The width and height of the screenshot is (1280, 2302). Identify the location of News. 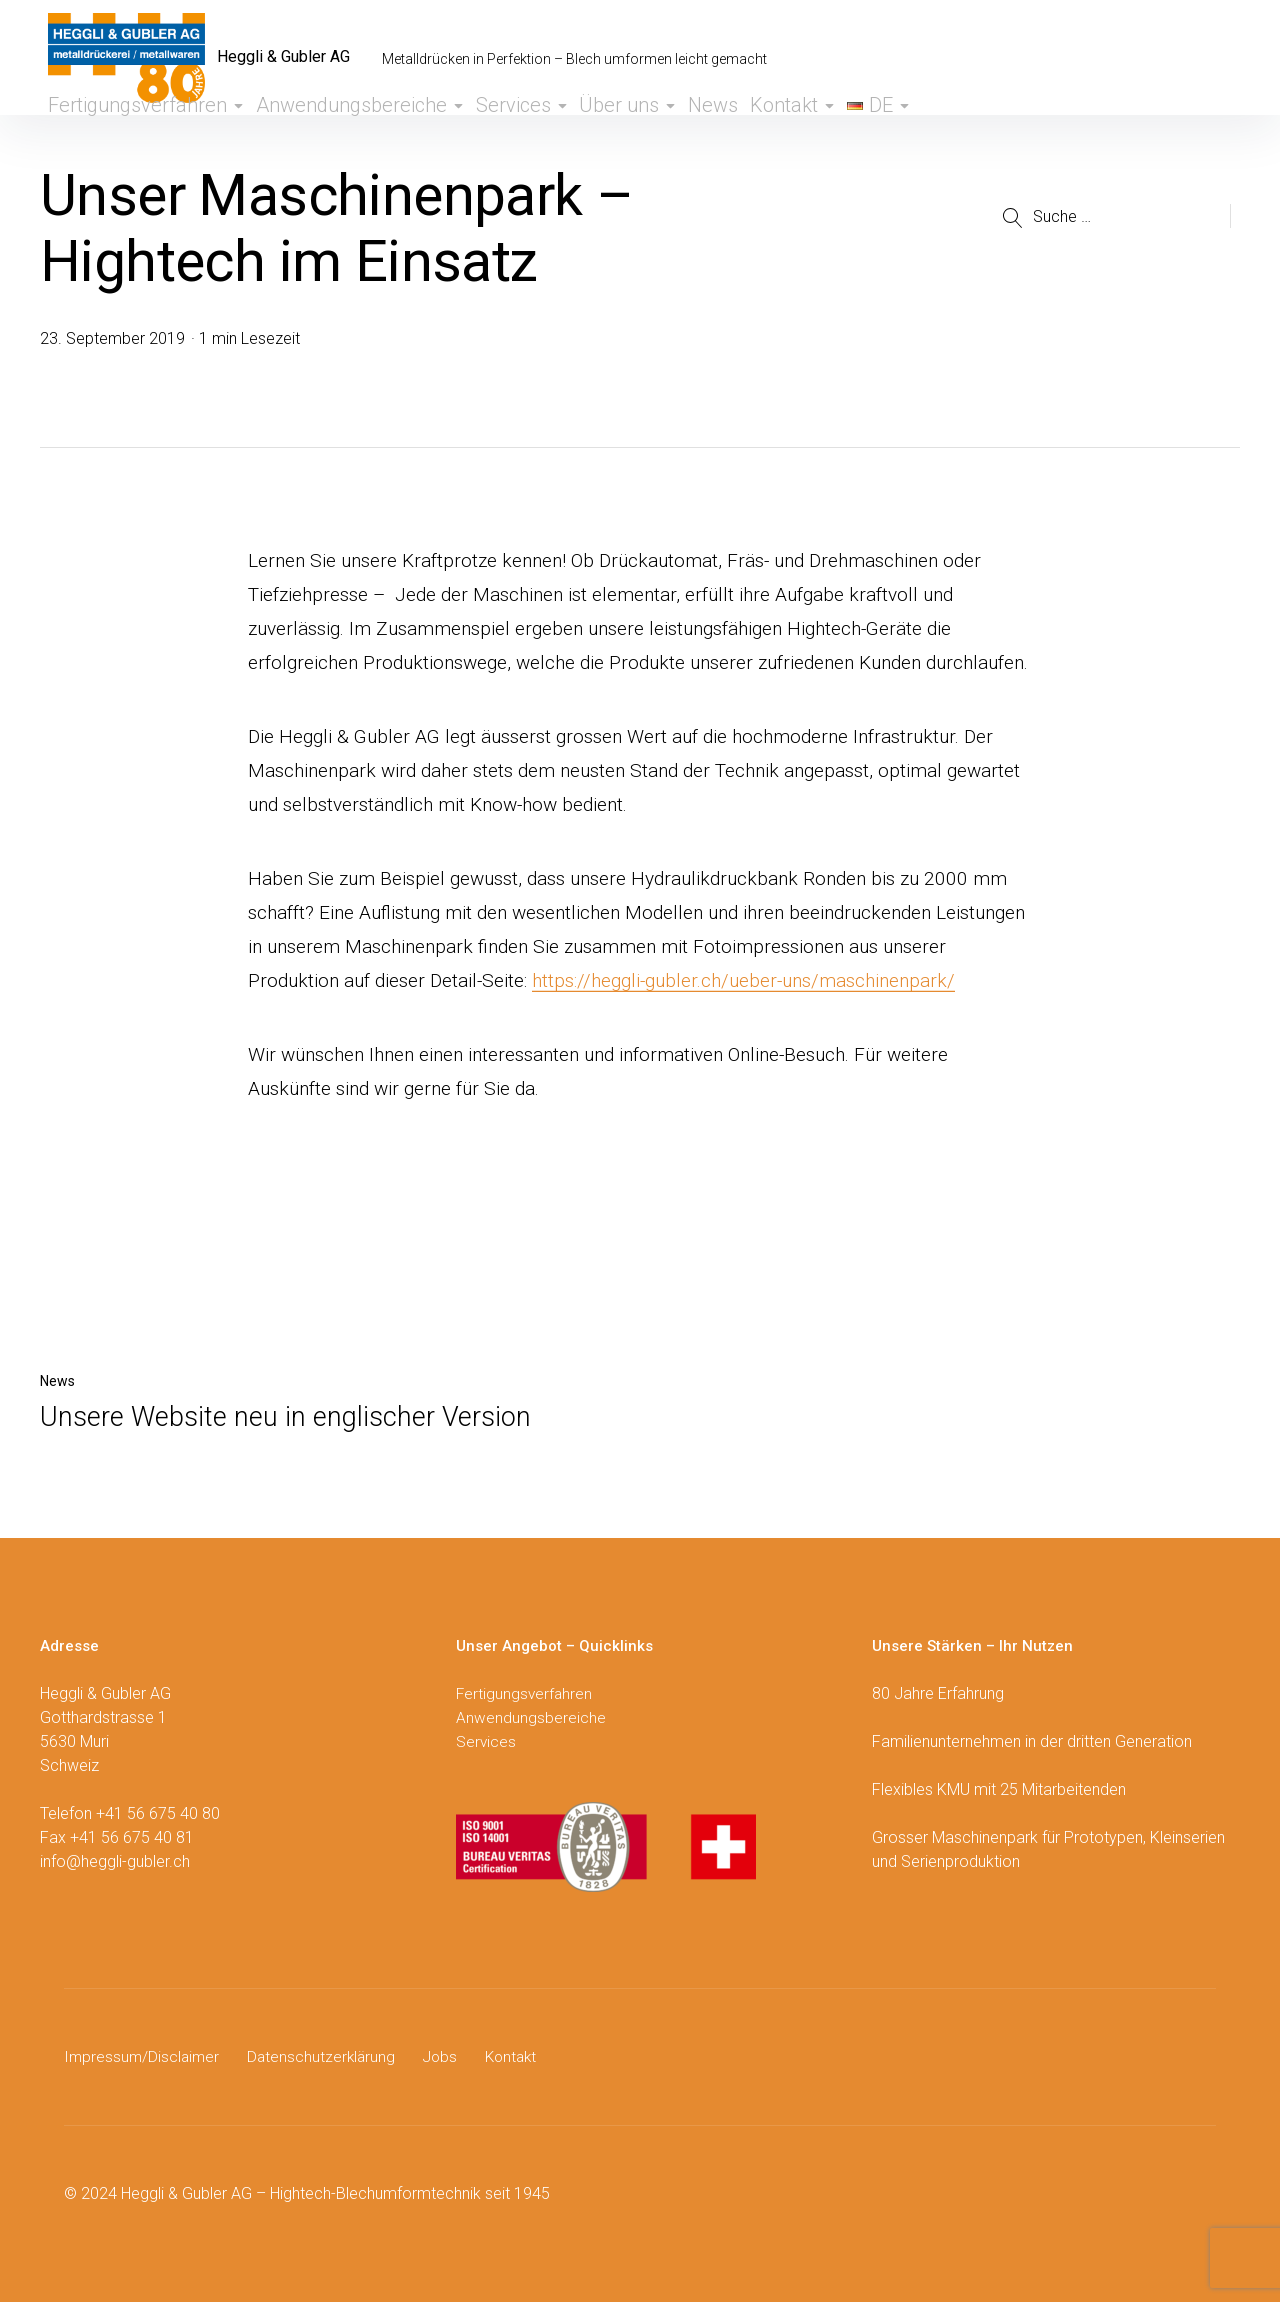
(681, 133).